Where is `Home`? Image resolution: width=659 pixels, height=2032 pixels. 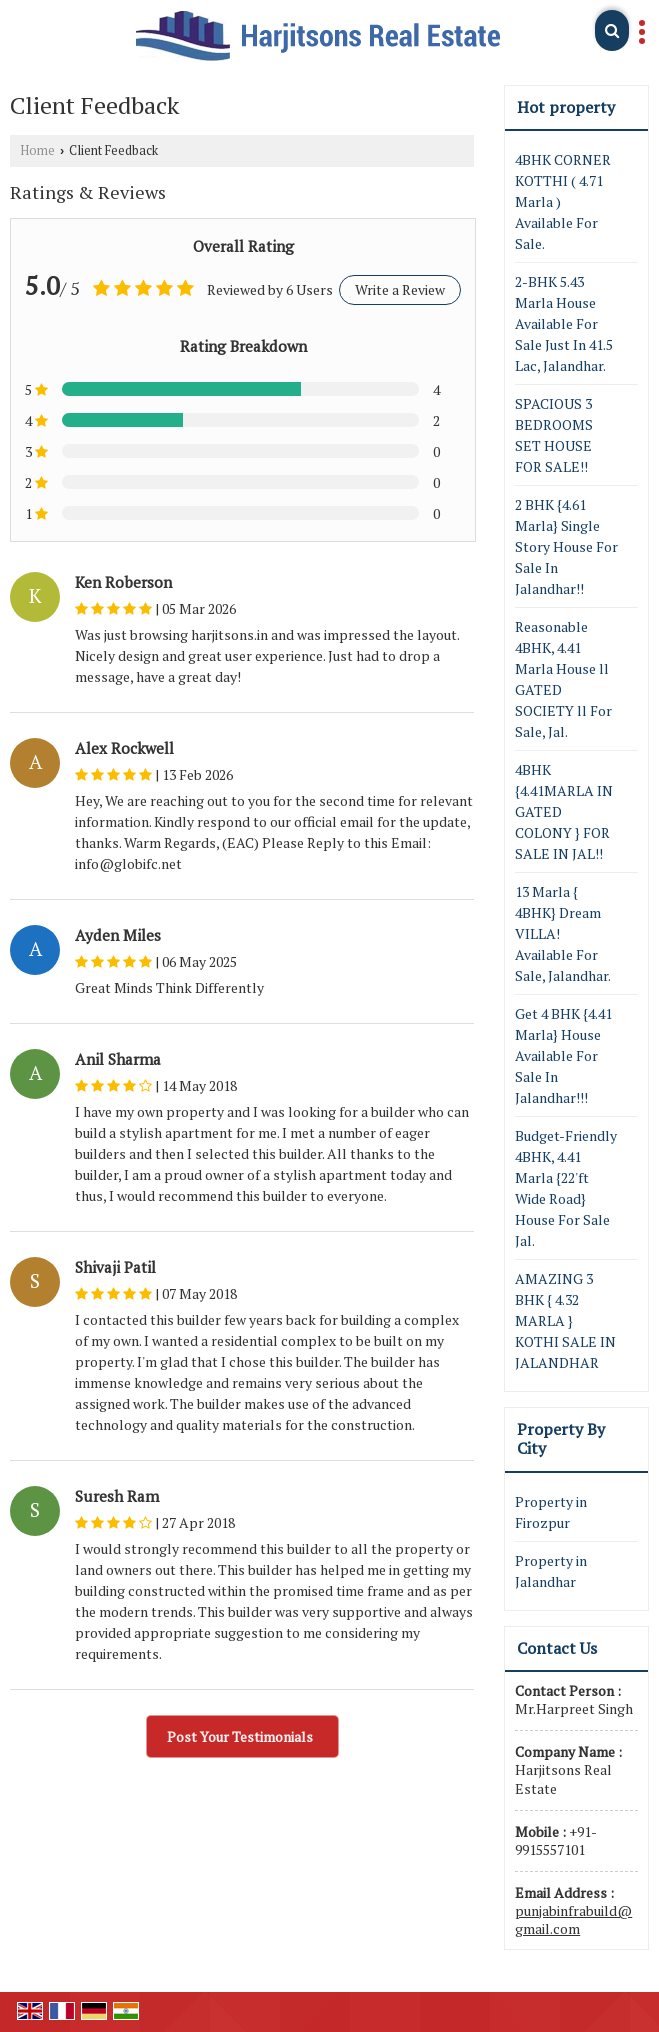 Home is located at coordinates (37, 150).